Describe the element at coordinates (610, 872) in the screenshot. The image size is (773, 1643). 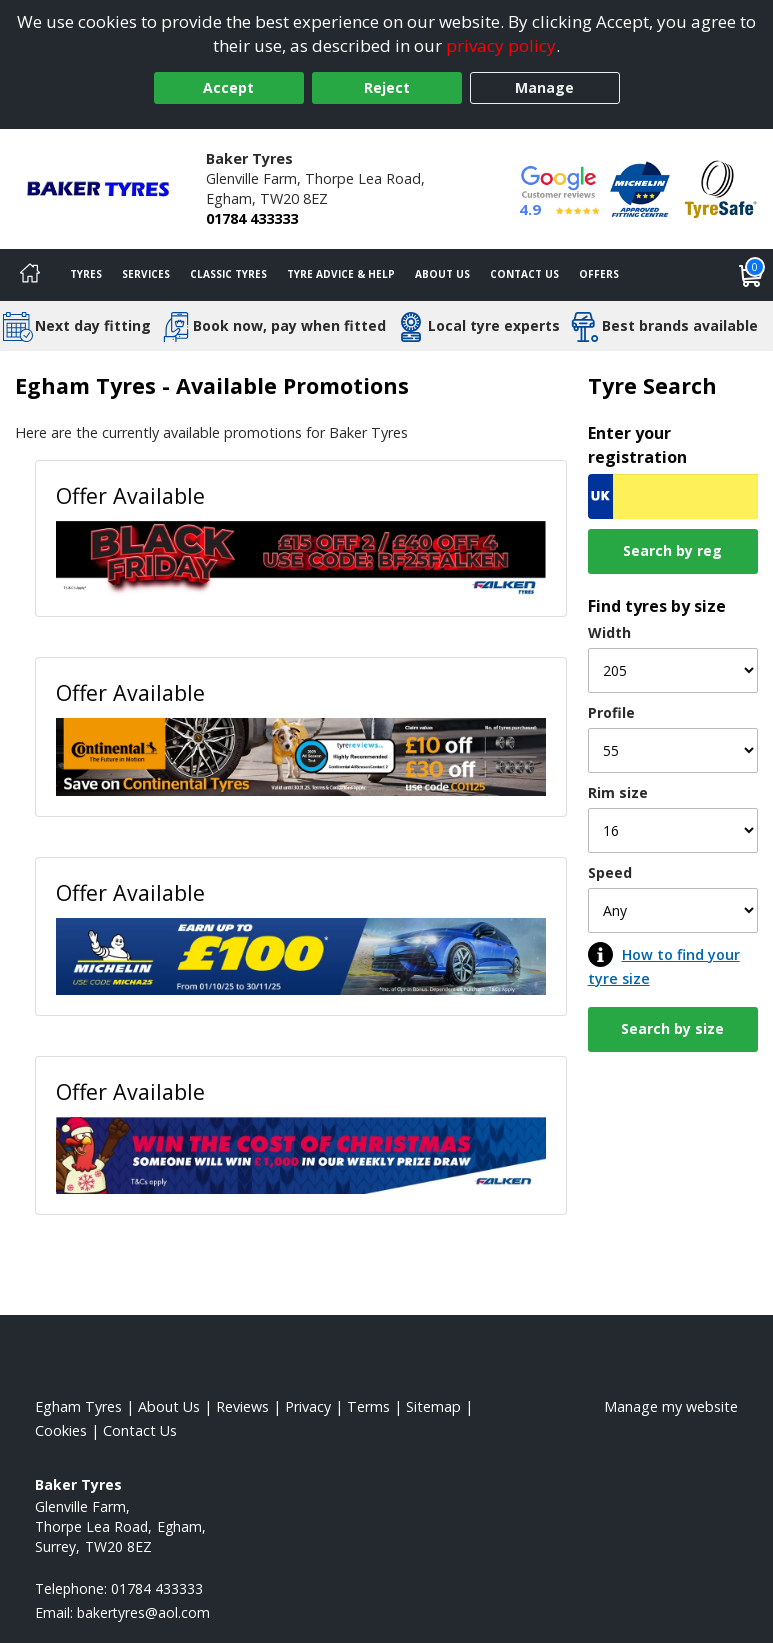
I see `Speed` at that location.